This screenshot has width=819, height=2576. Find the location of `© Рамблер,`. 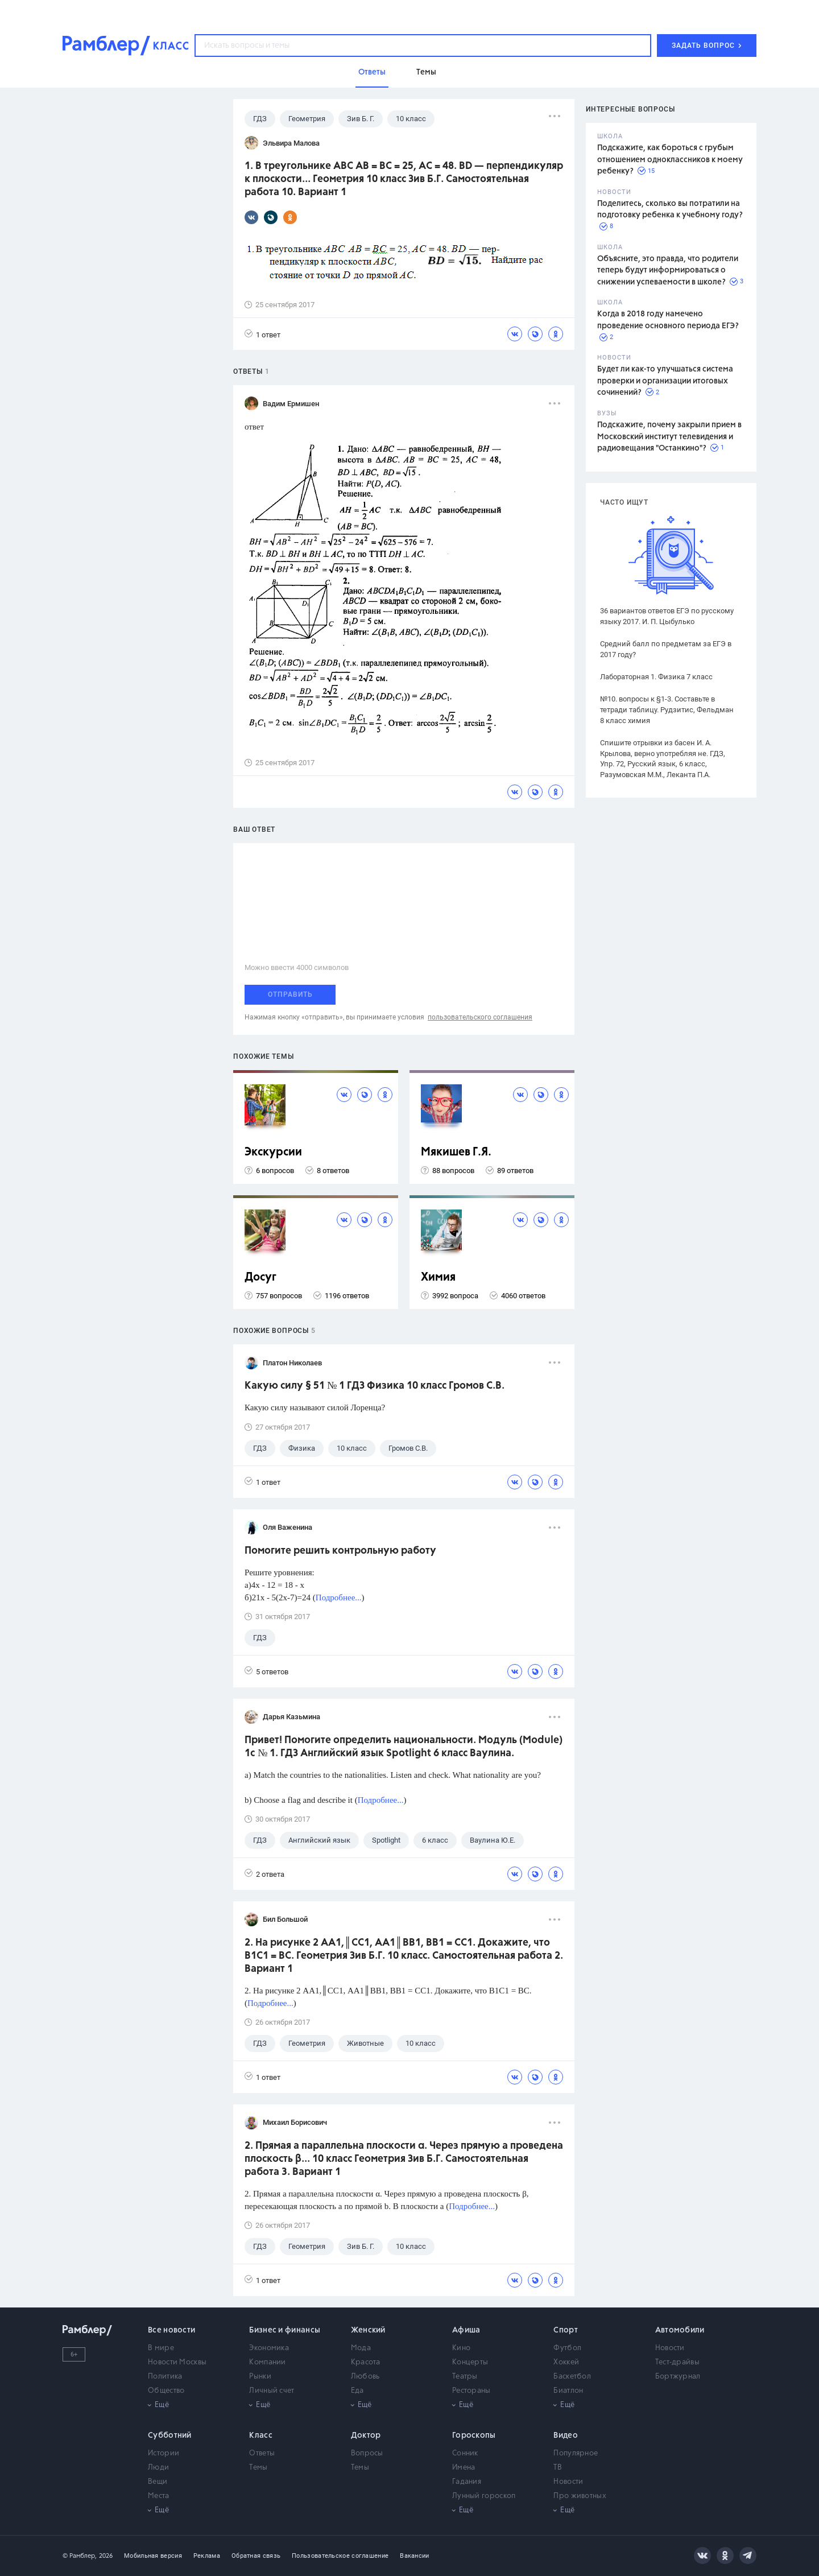

© Рамблер, is located at coordinates (80, 2556).